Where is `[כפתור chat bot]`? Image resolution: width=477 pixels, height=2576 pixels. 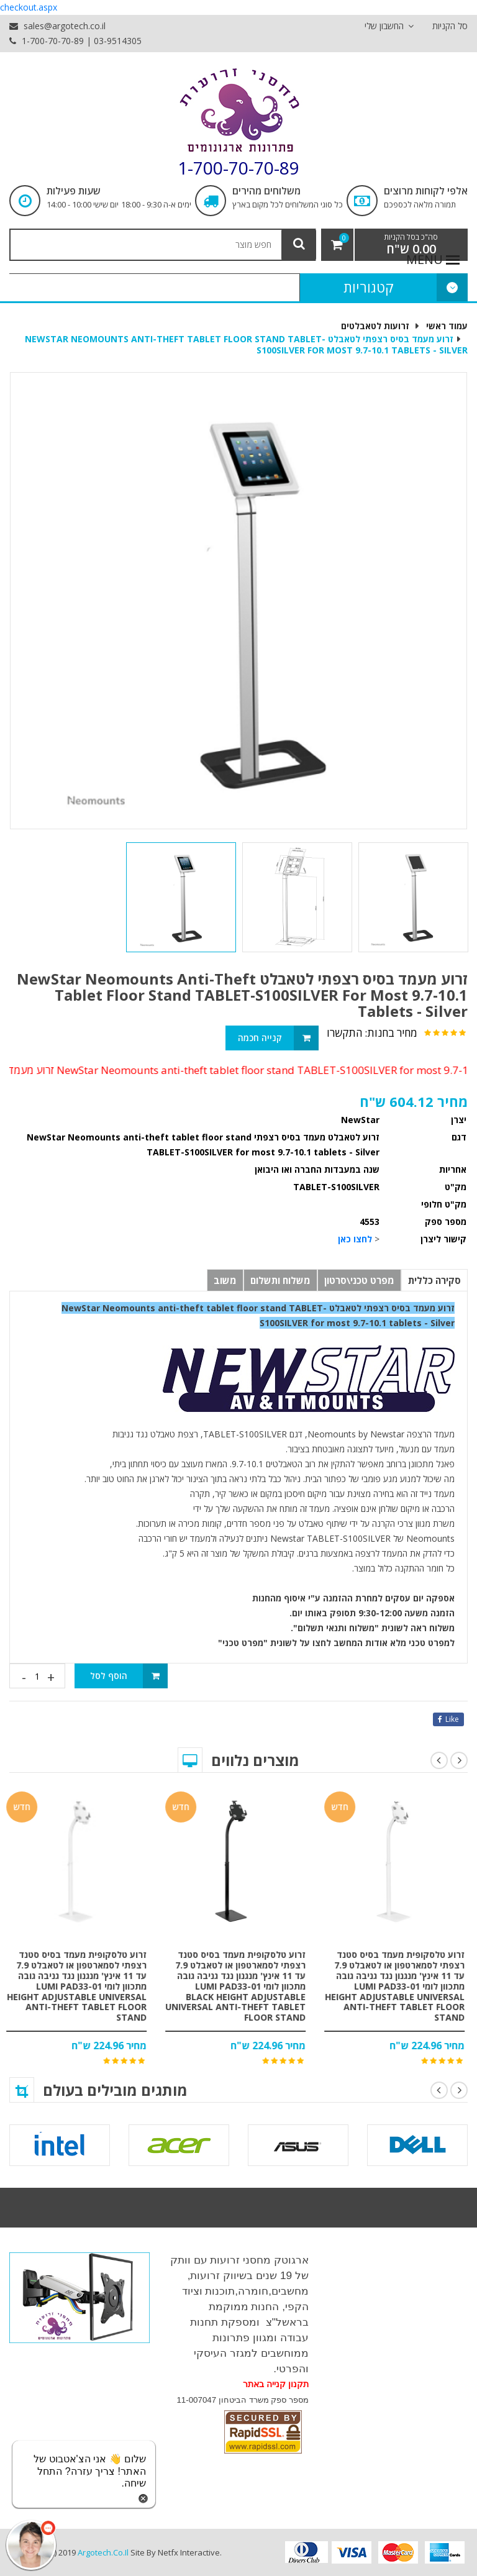 [כפתור chat bot] is located at coordinates (31, 2545).